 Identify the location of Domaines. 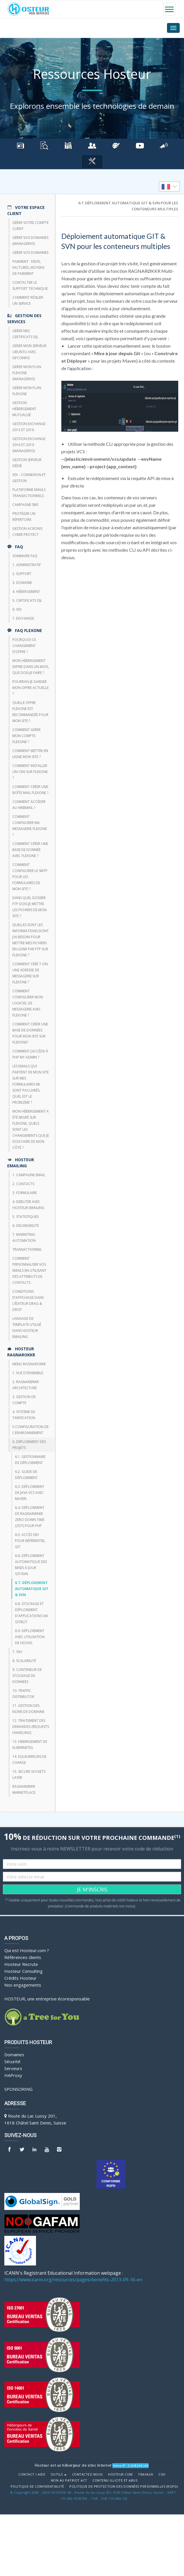
(14, 2054).